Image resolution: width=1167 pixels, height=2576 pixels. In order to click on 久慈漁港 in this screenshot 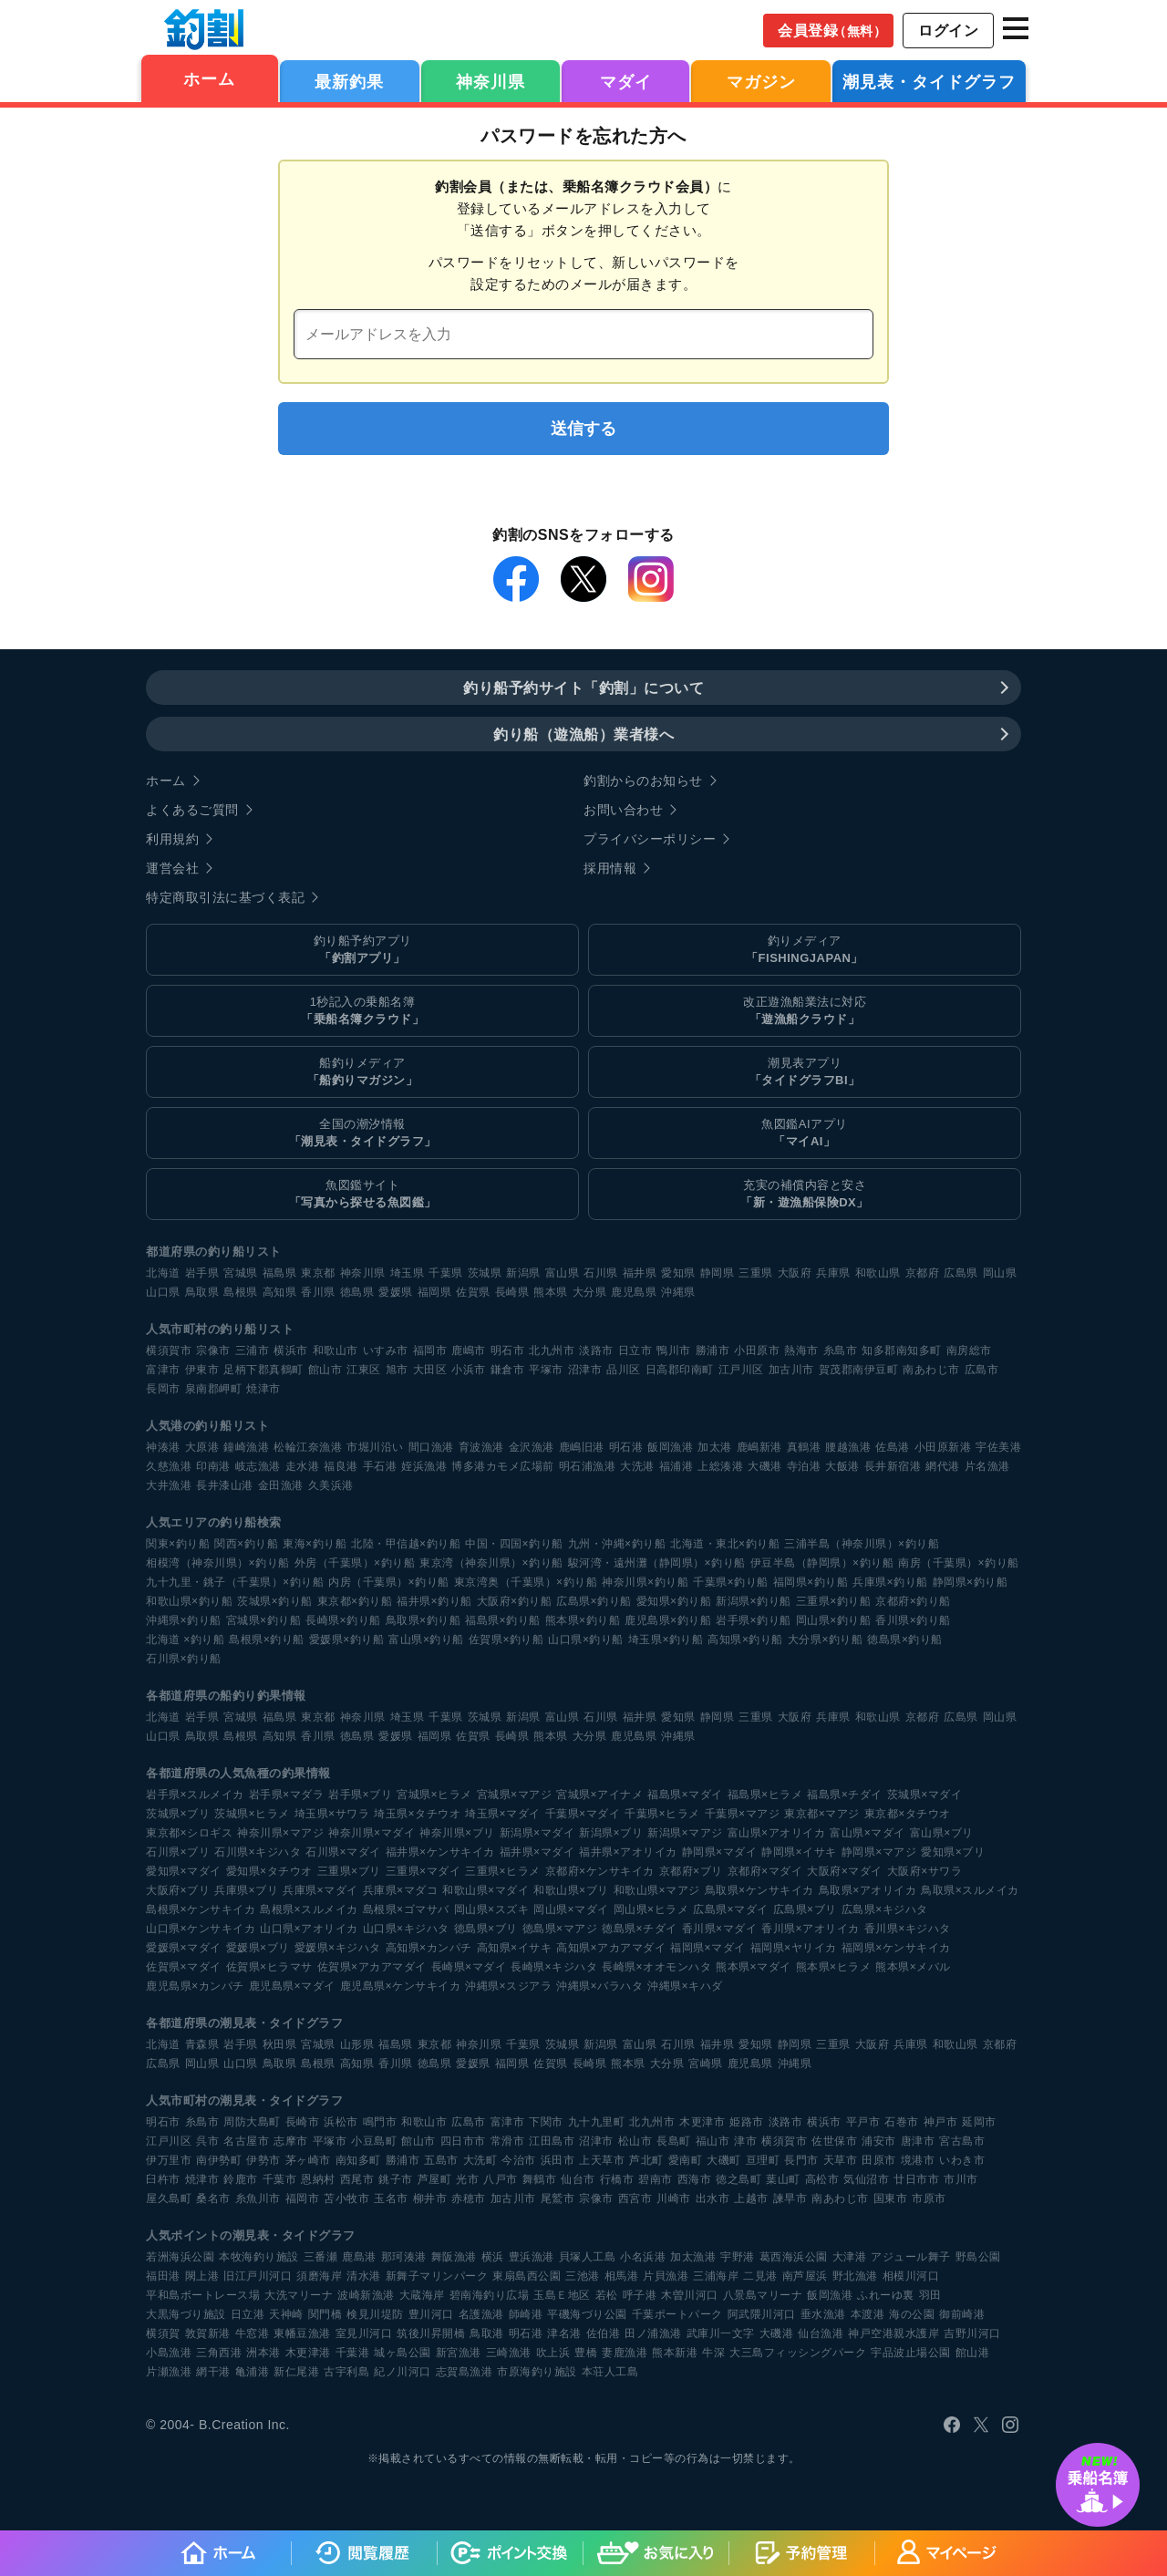, I will do `click(168, 1466)`.